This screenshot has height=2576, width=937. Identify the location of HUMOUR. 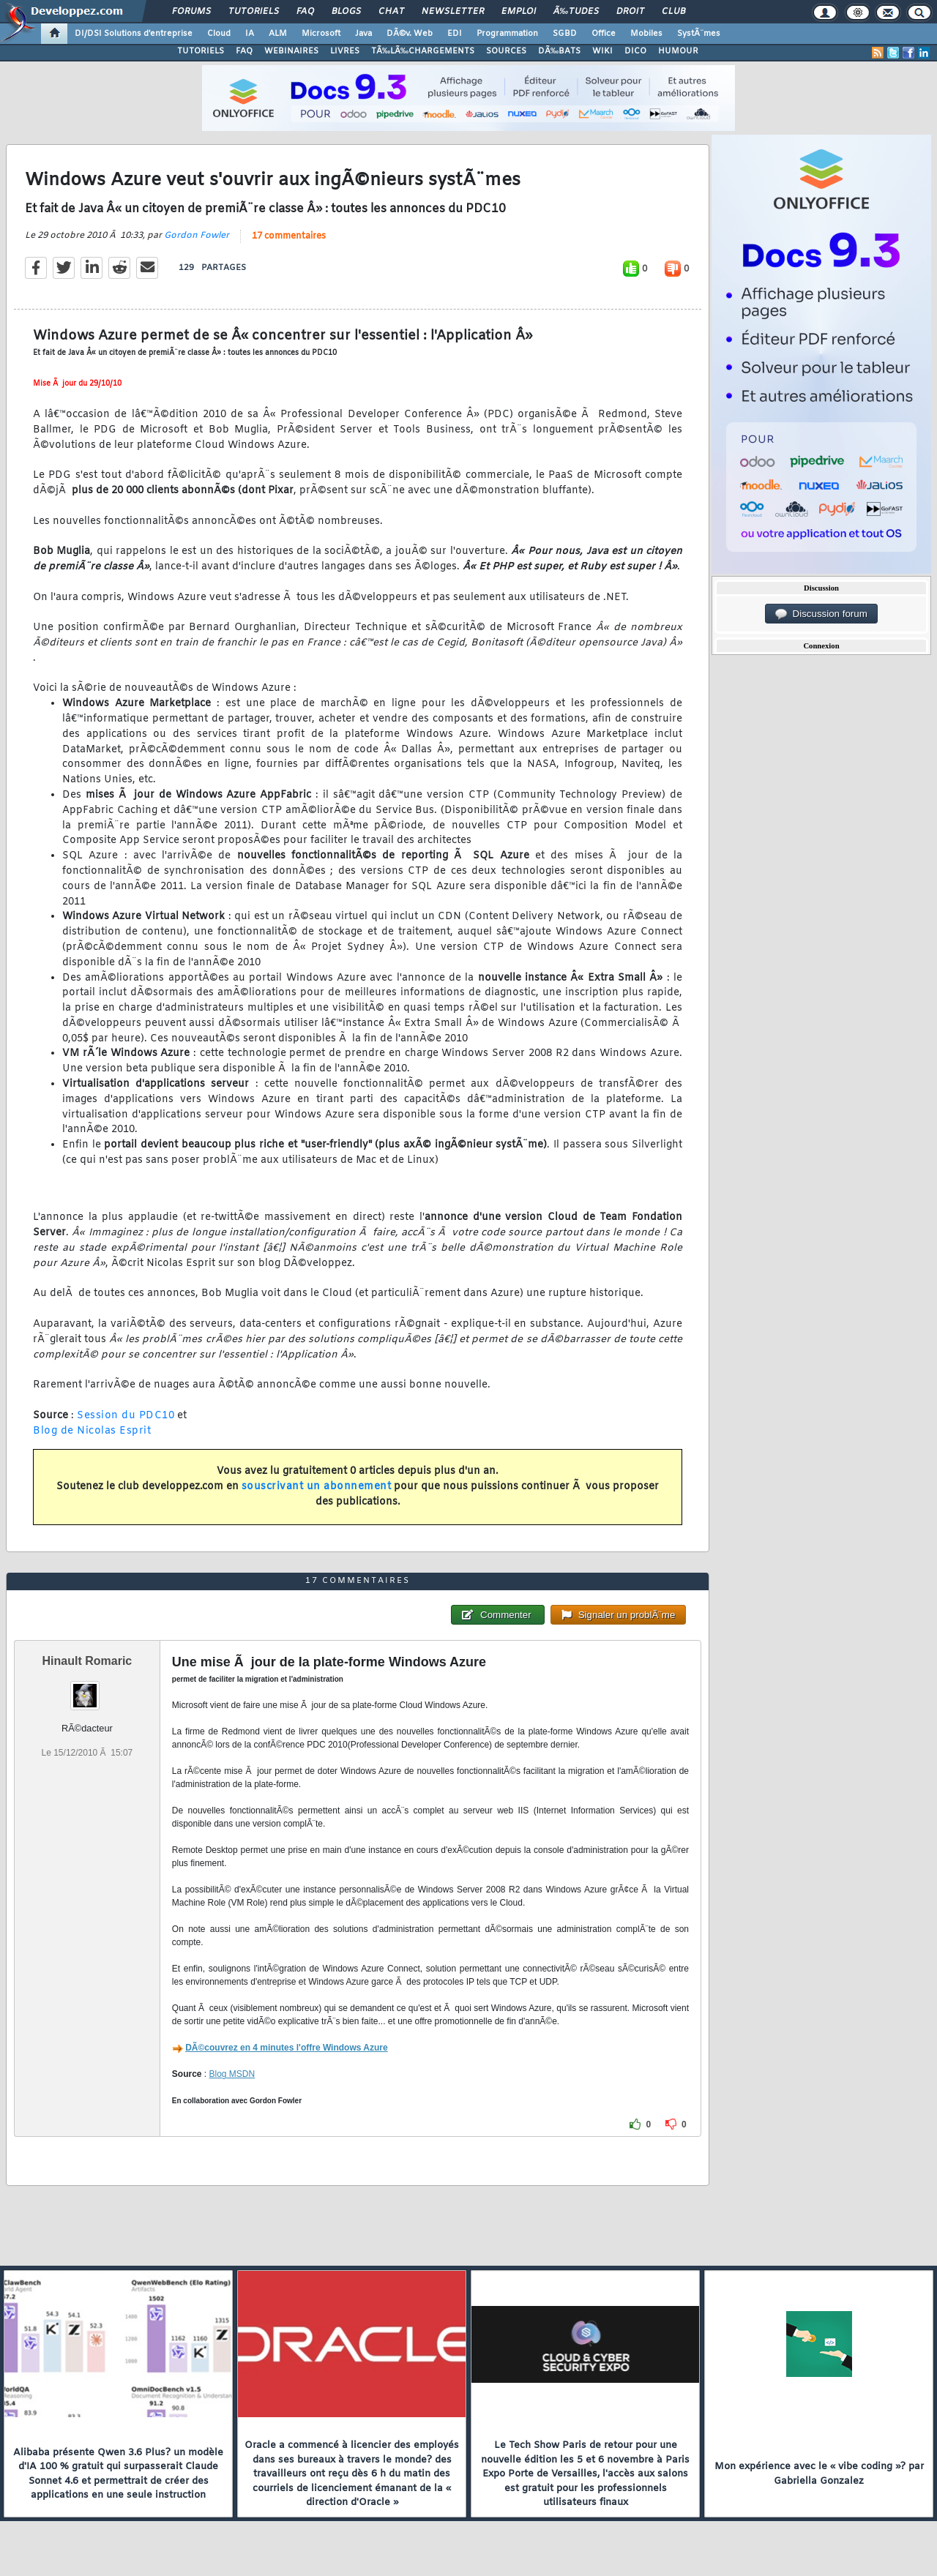
(678, 51).